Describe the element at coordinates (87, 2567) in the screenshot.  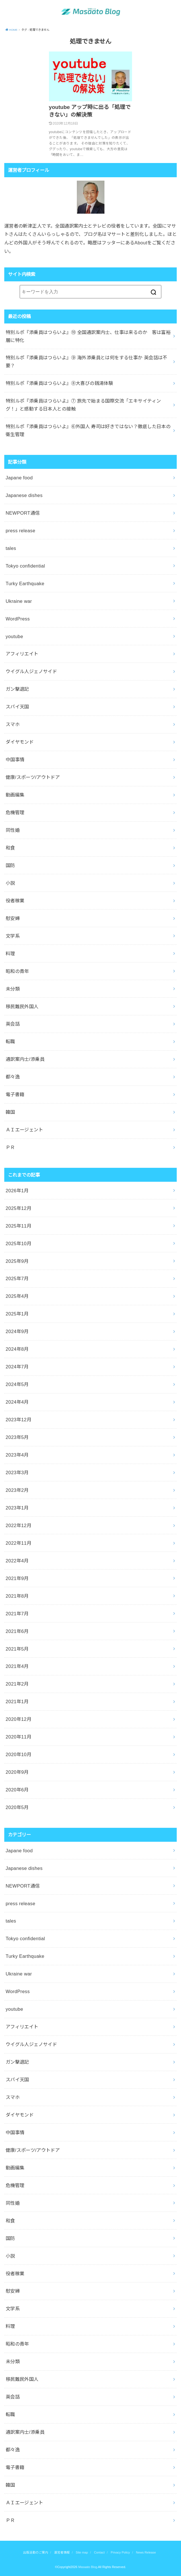
I see `Masaato Blog` at that location.